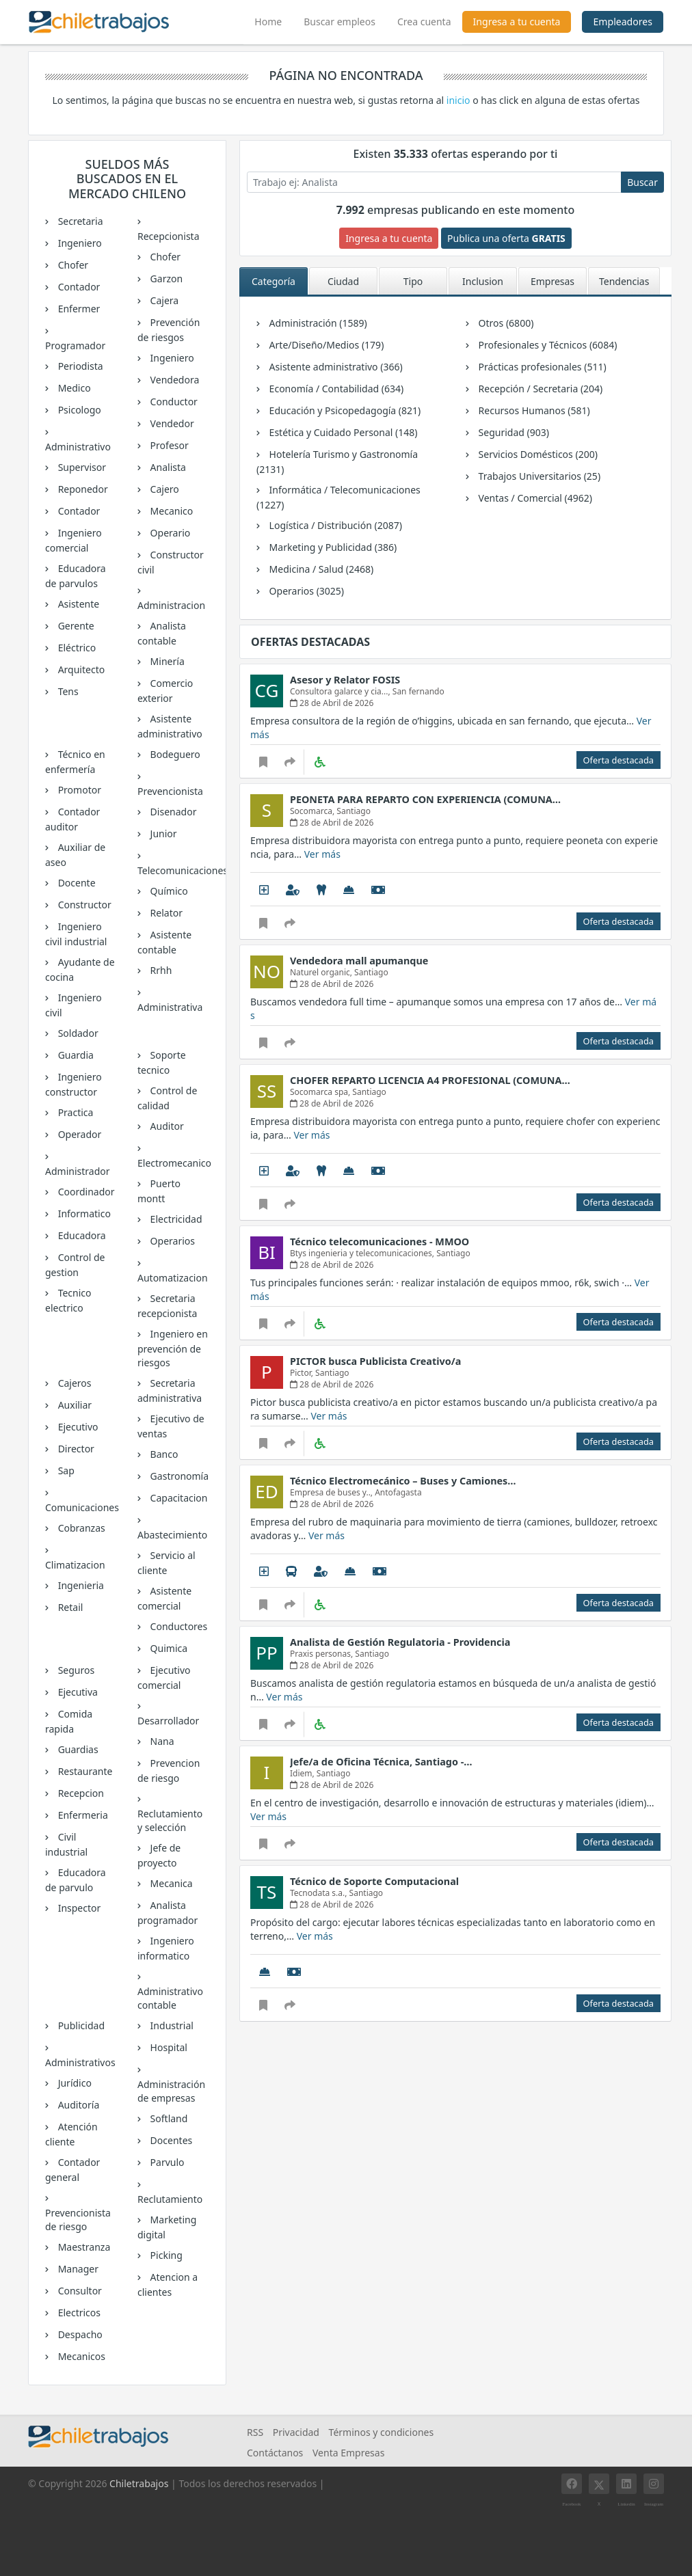 The image size is (692, 2576). Describe the element at coordinates (170, 510) in the screenshot. I see `Mecanico` at that location.